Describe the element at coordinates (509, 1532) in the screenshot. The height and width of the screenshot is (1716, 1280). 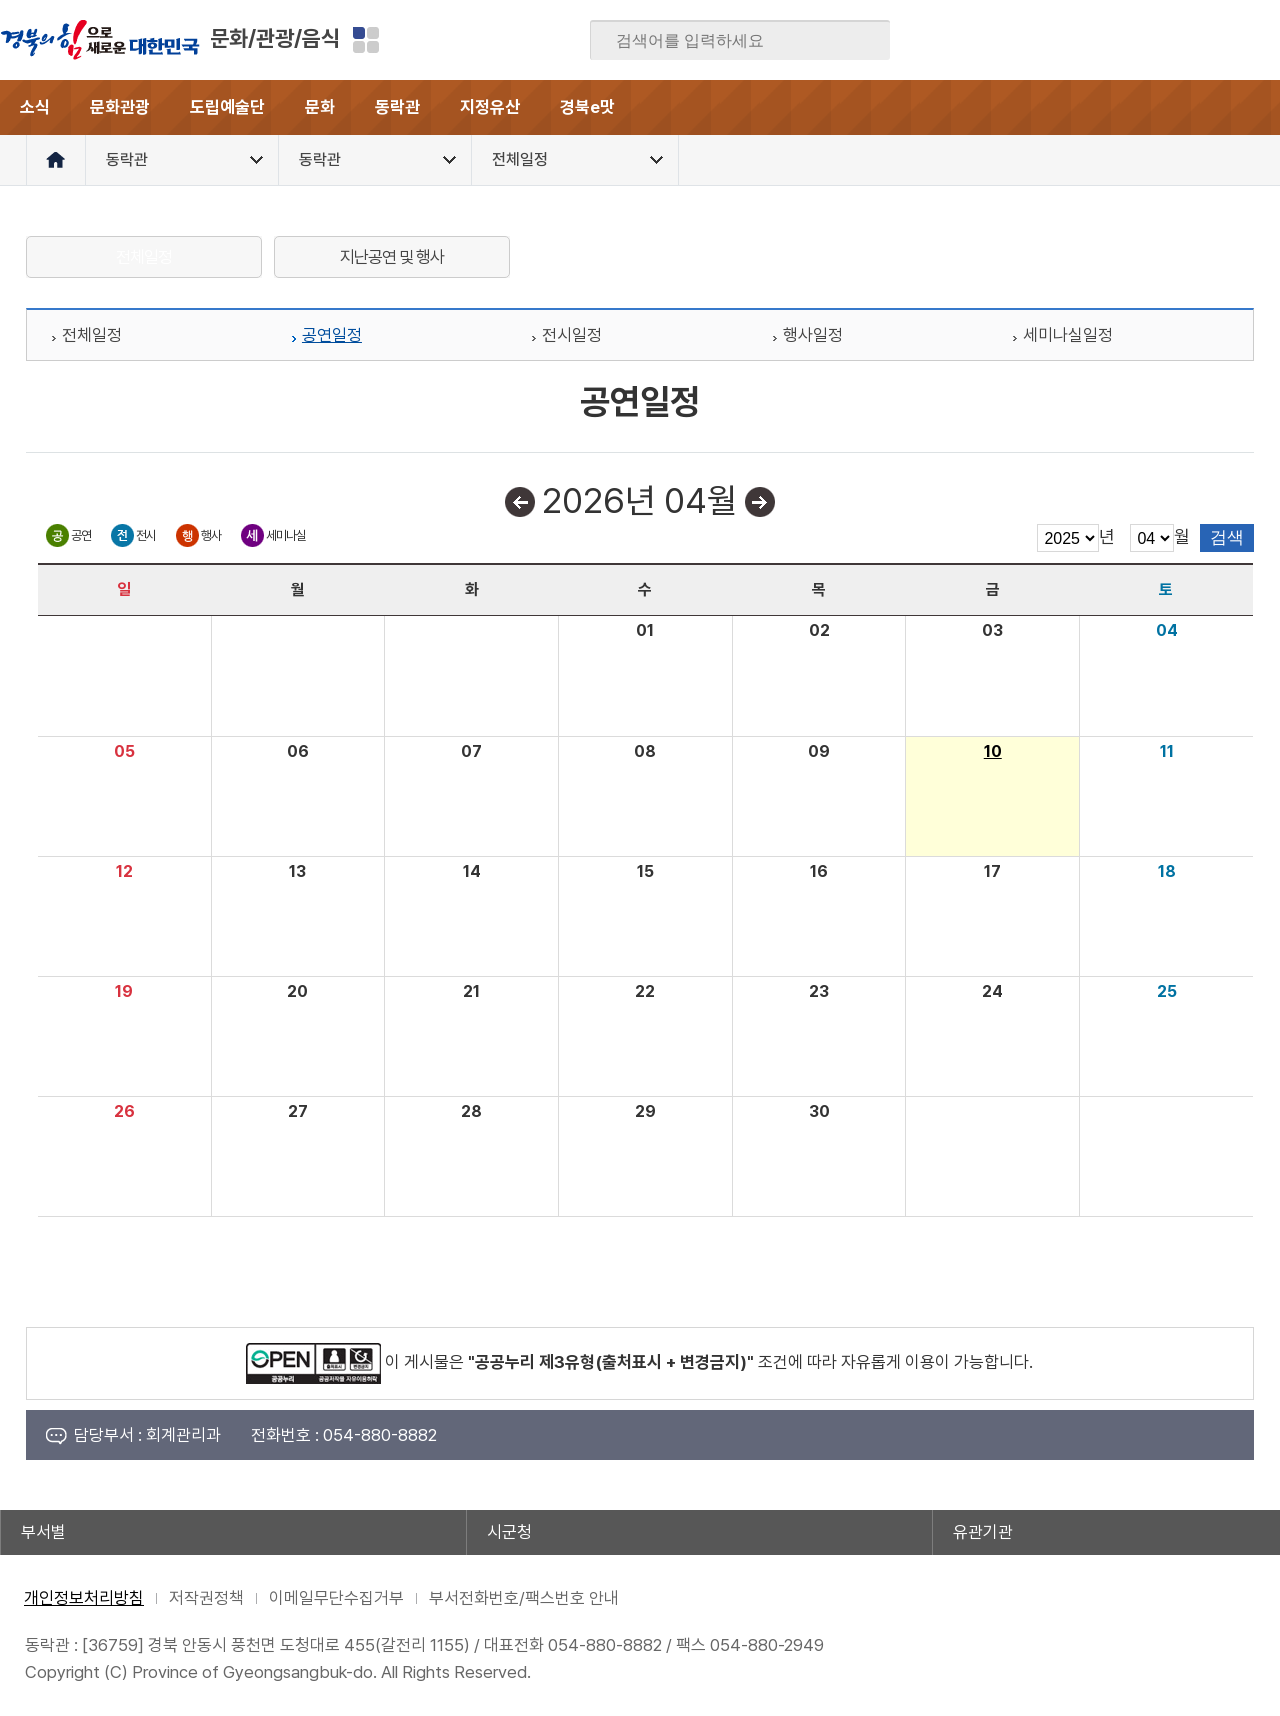
I see `시군청` at that location.